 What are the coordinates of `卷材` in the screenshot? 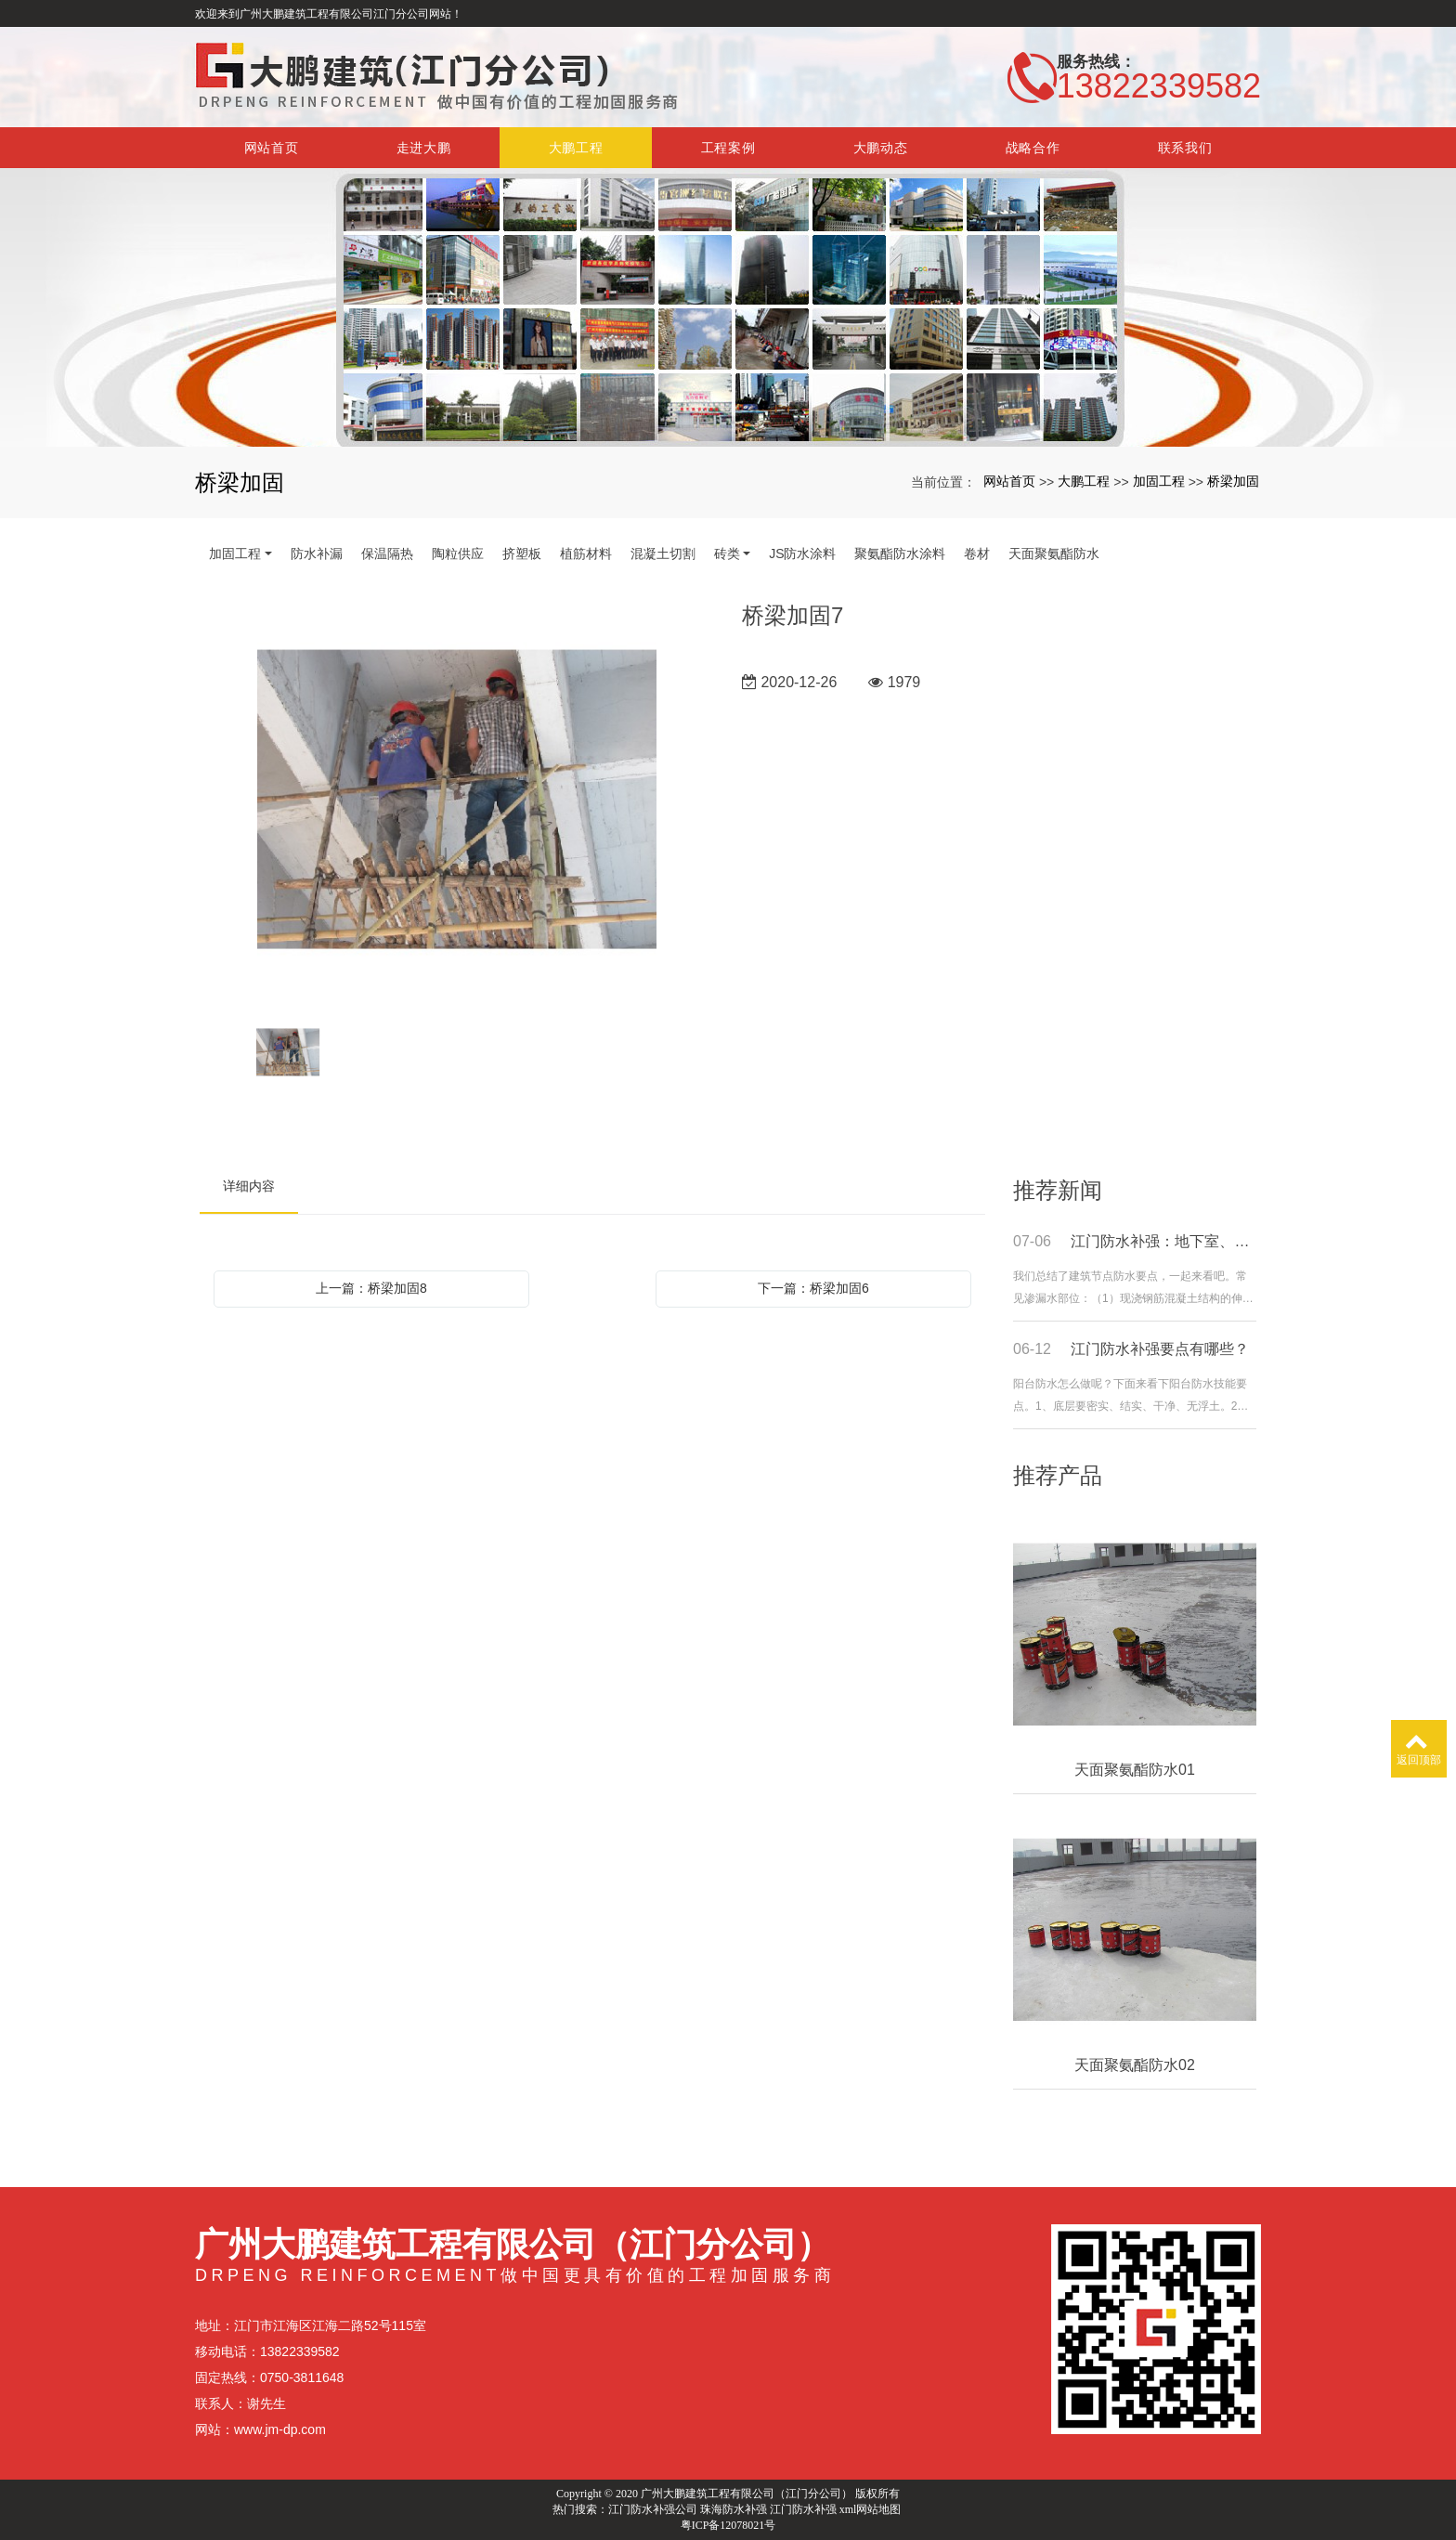 It's located at (977, 553).